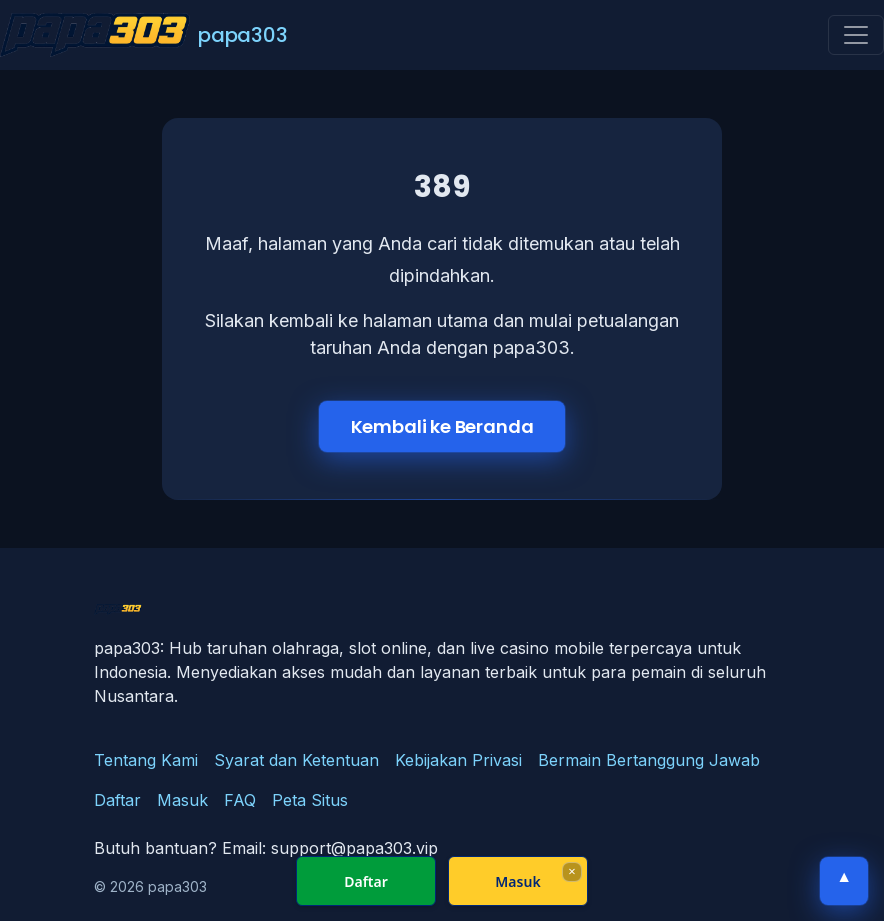 This screenshot has width=884, height=921. Describe the element at coordinates (571, 871) in the screenshot. I see `× [Fechar]` at that location.